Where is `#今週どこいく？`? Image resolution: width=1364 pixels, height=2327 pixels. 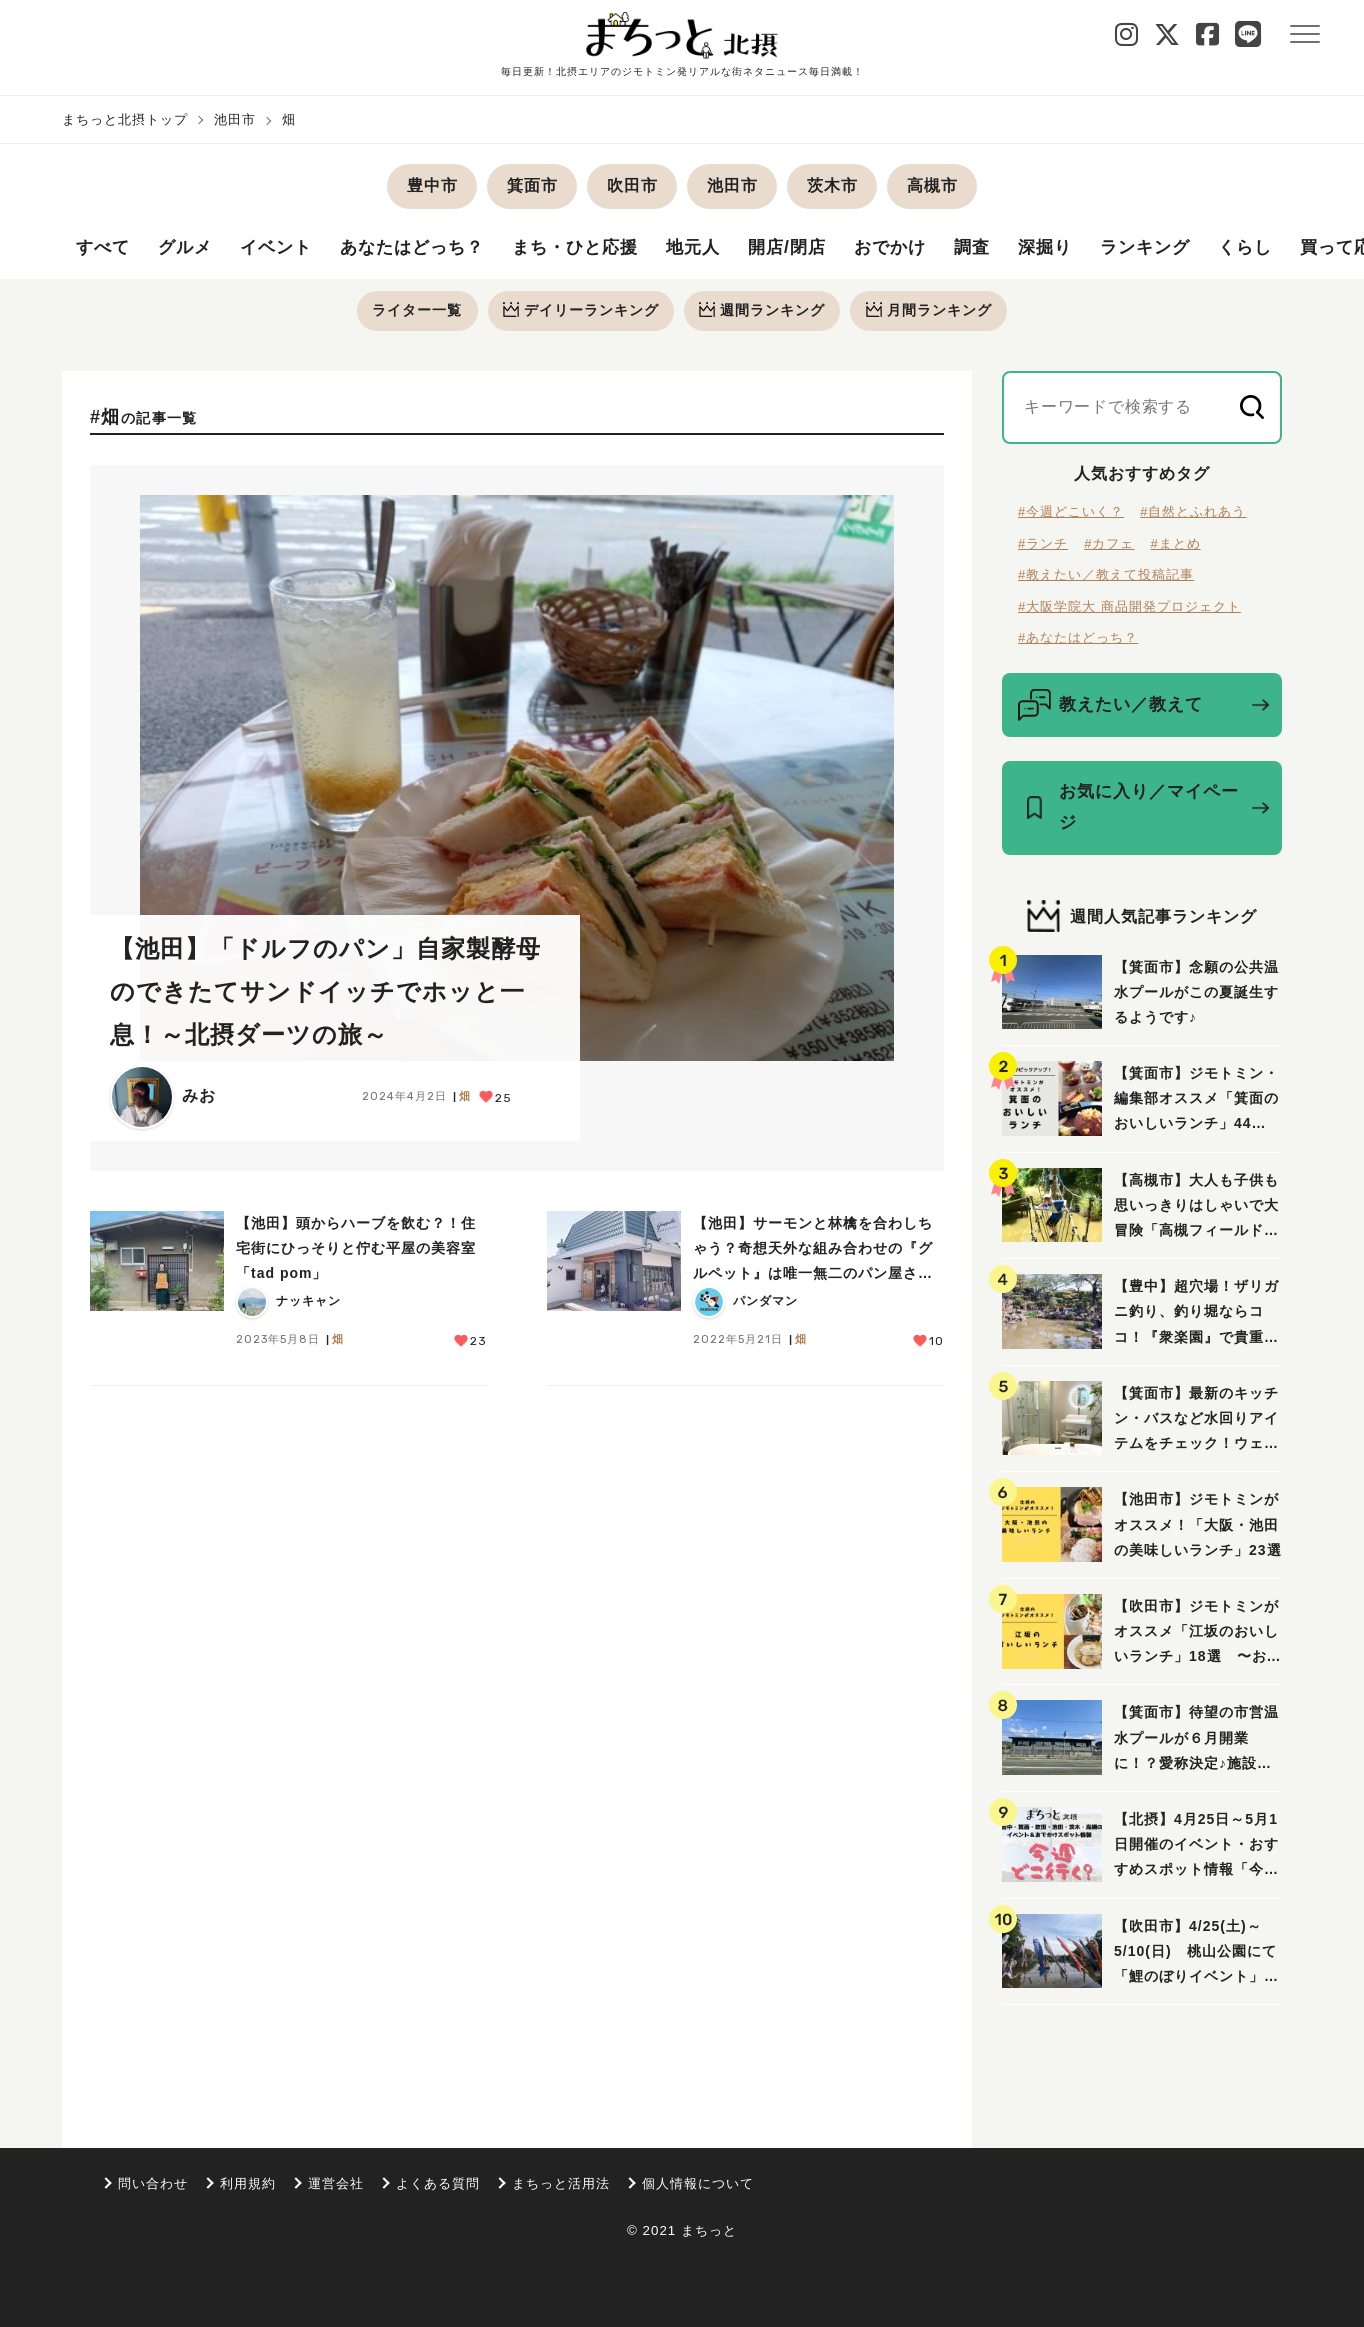 #今週どこいく？ is located at coordinates (1071, 513).